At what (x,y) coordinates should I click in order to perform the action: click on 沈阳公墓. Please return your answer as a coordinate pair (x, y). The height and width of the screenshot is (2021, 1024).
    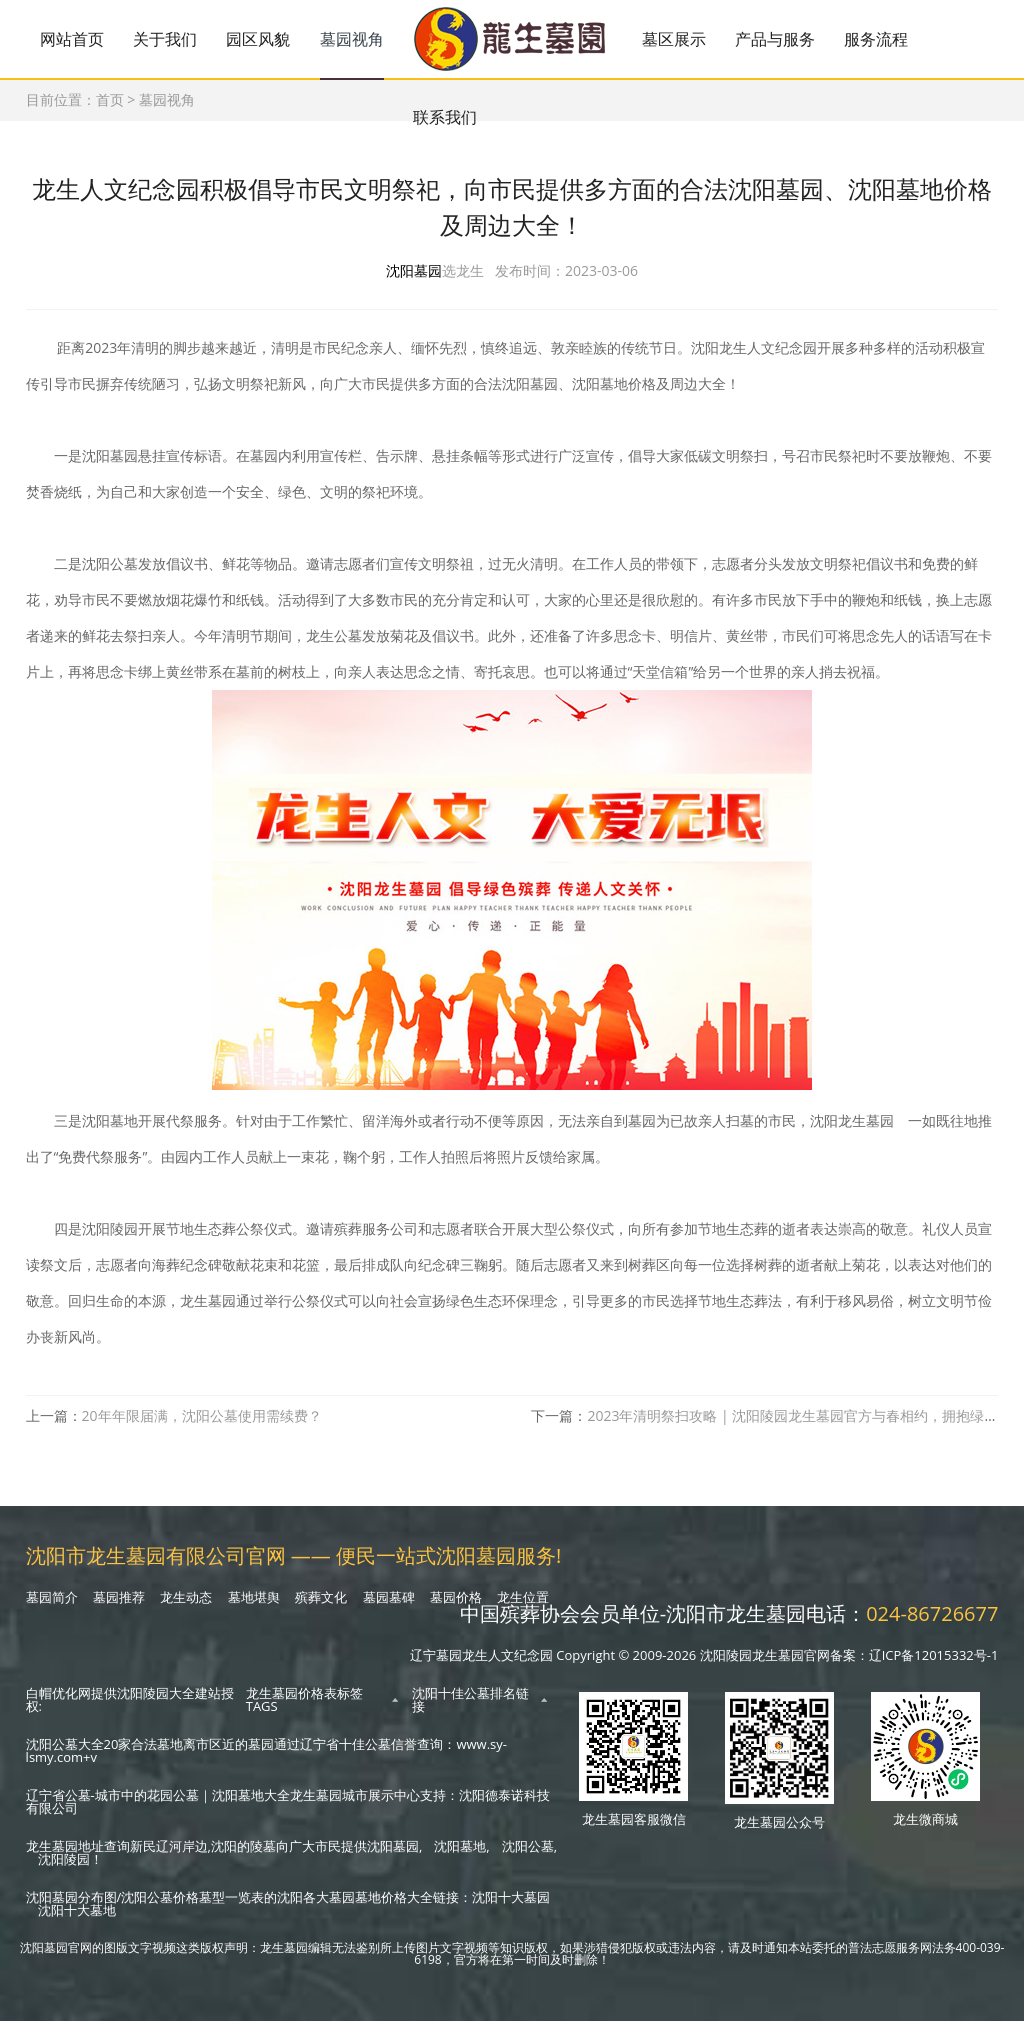
    Looking at the image, I should click on (528, 1846).